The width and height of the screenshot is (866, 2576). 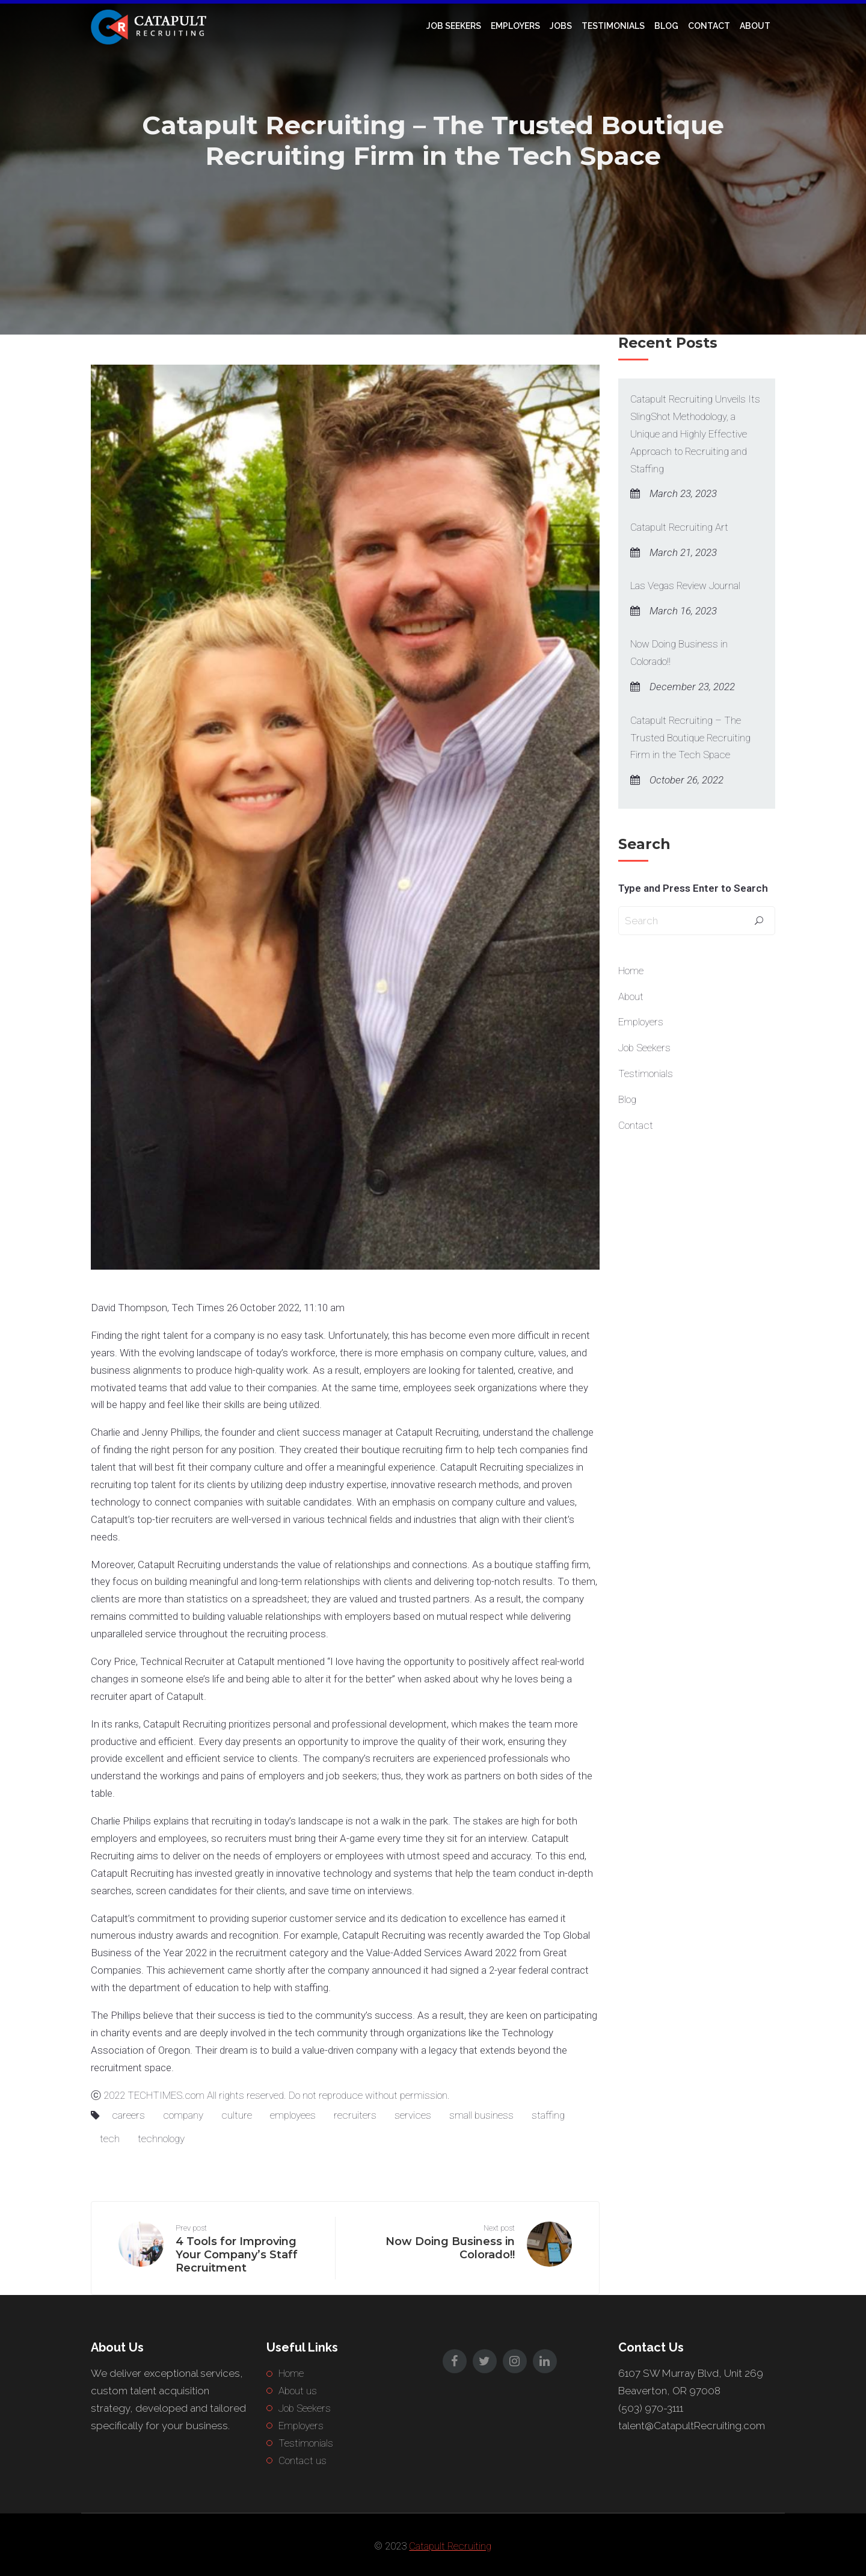 What do you see at coordinates (413, 2115) in the screenshot?
I see `services` at bounding box center [413, 2115].